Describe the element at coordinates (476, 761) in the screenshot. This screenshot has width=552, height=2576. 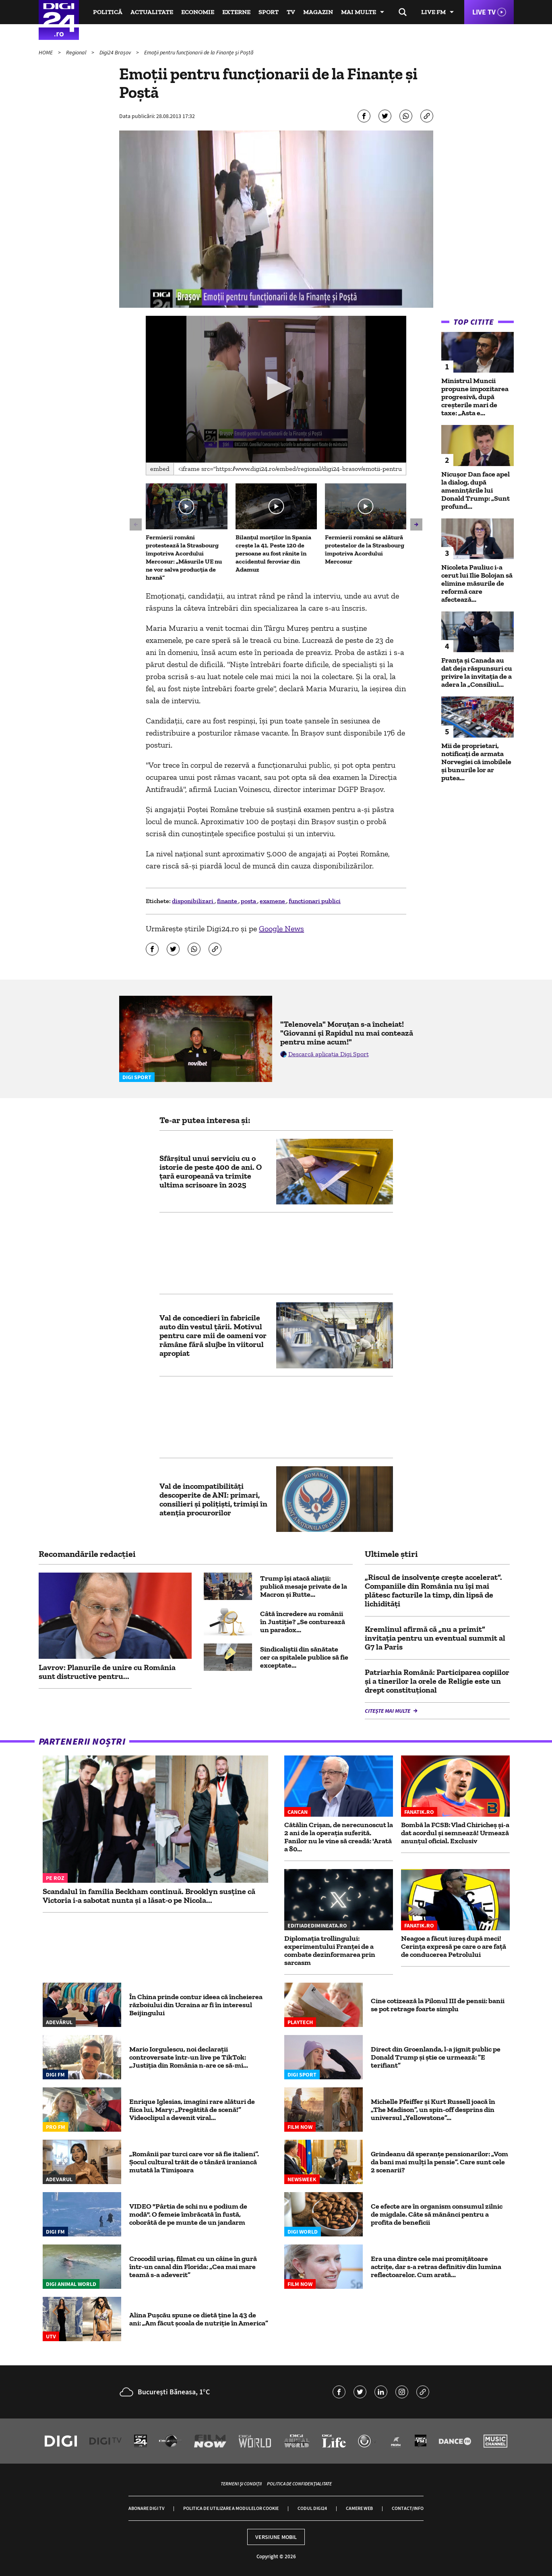
I see `Mii de proprietari, notificați de armata Norvegiei că imobilele și bunurile lor ar putea...` at that location.